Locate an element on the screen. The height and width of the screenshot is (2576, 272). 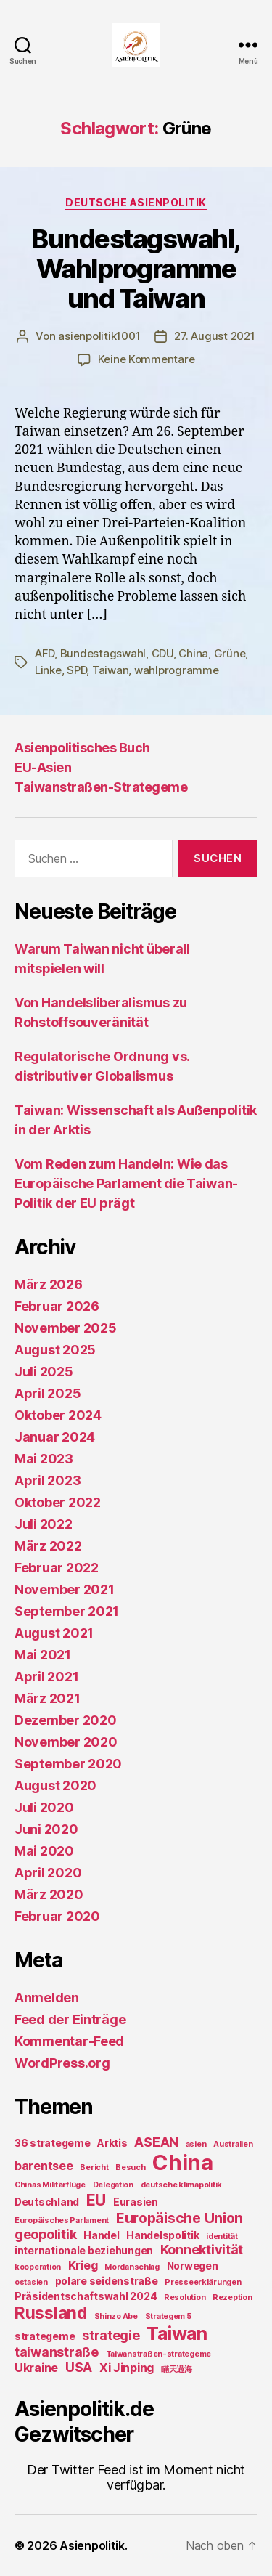
strategie [strategie (4 Einträge)] is located at coordinates (111, 2335).